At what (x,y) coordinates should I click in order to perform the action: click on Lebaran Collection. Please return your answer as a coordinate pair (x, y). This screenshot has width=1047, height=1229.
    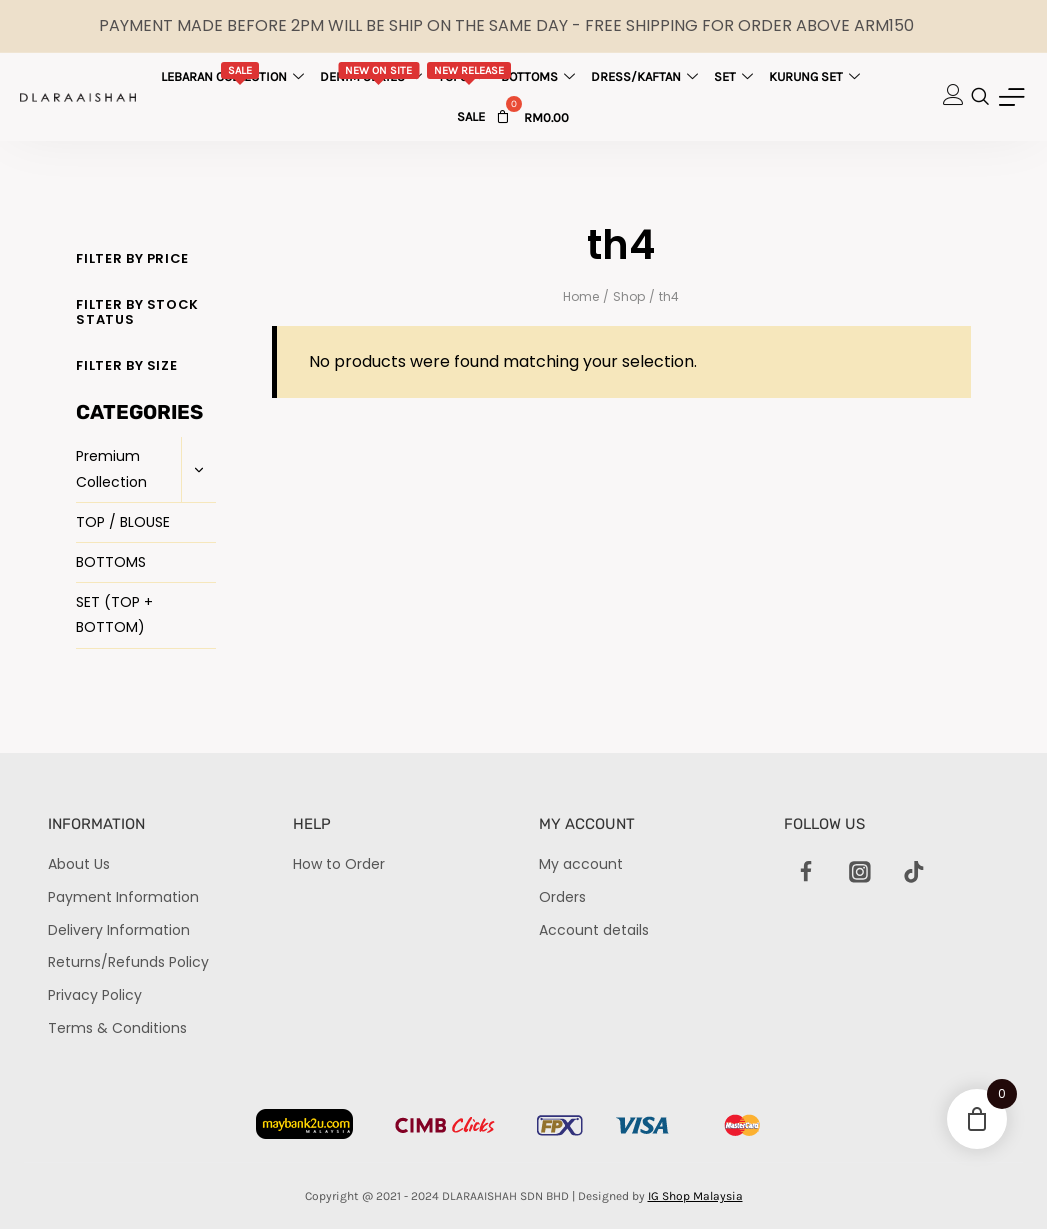
    Looking at the image, I should click on (235, 73).